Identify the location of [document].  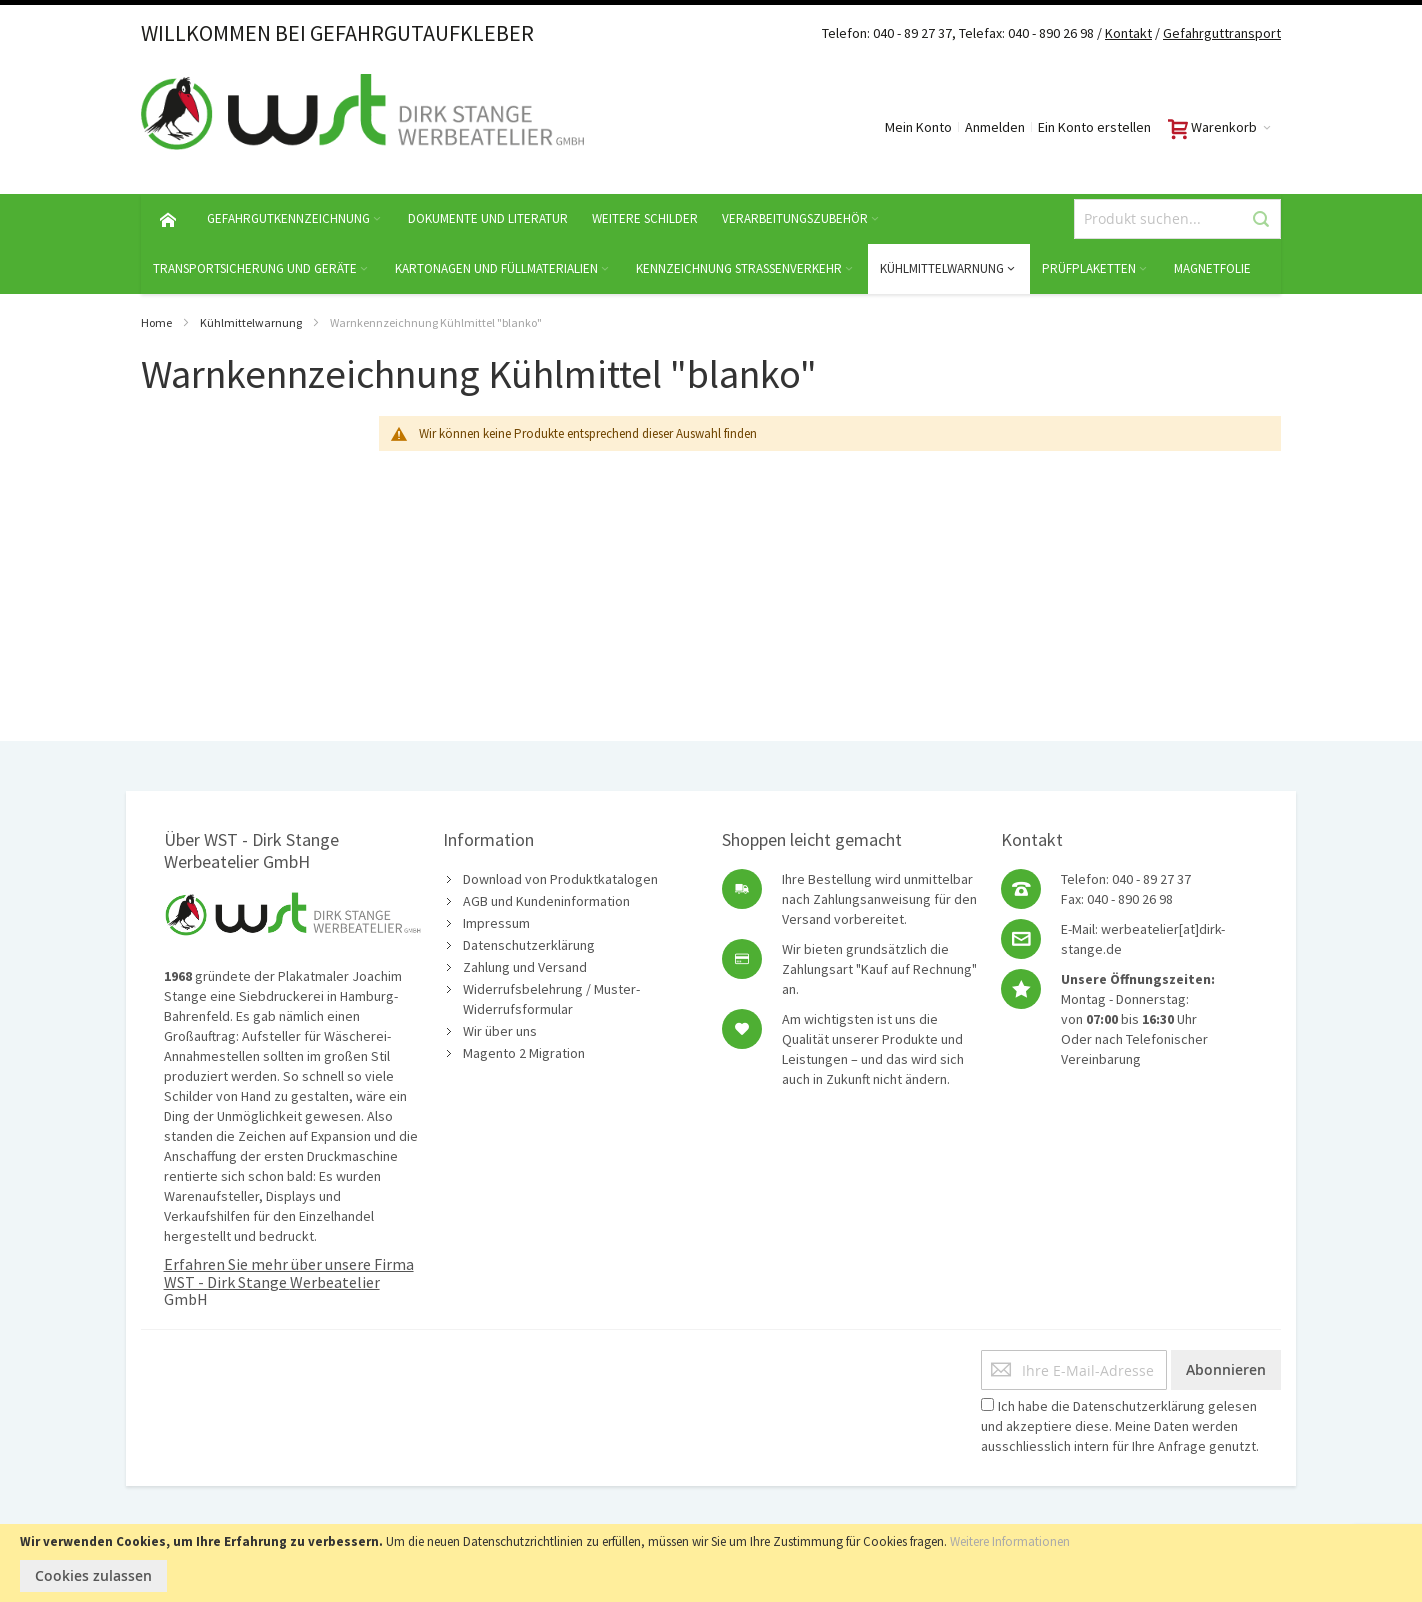
(711, 1563).